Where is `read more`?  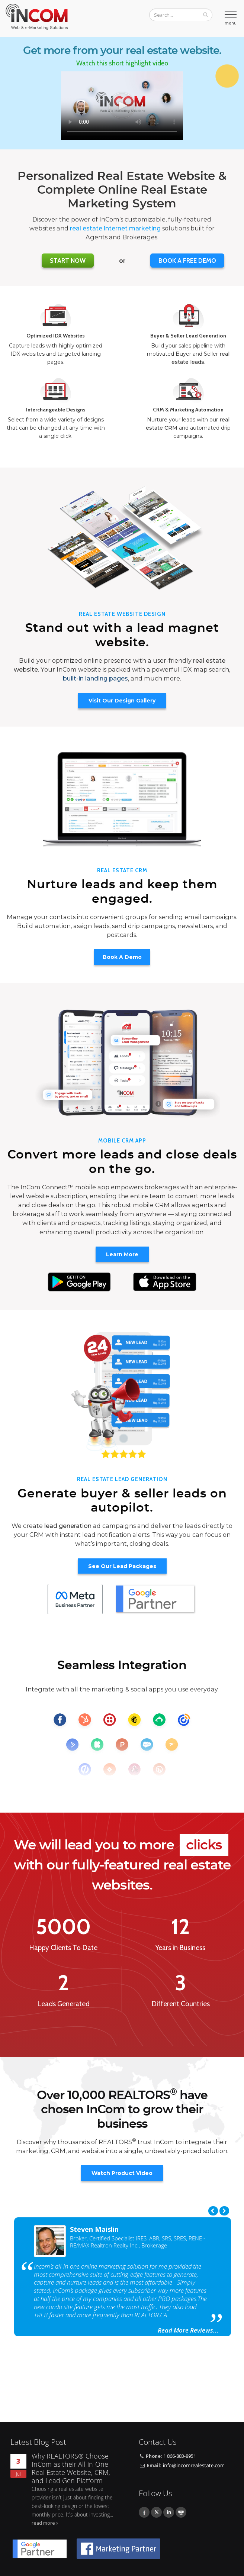 read more is located at coordinates (43, 2523).